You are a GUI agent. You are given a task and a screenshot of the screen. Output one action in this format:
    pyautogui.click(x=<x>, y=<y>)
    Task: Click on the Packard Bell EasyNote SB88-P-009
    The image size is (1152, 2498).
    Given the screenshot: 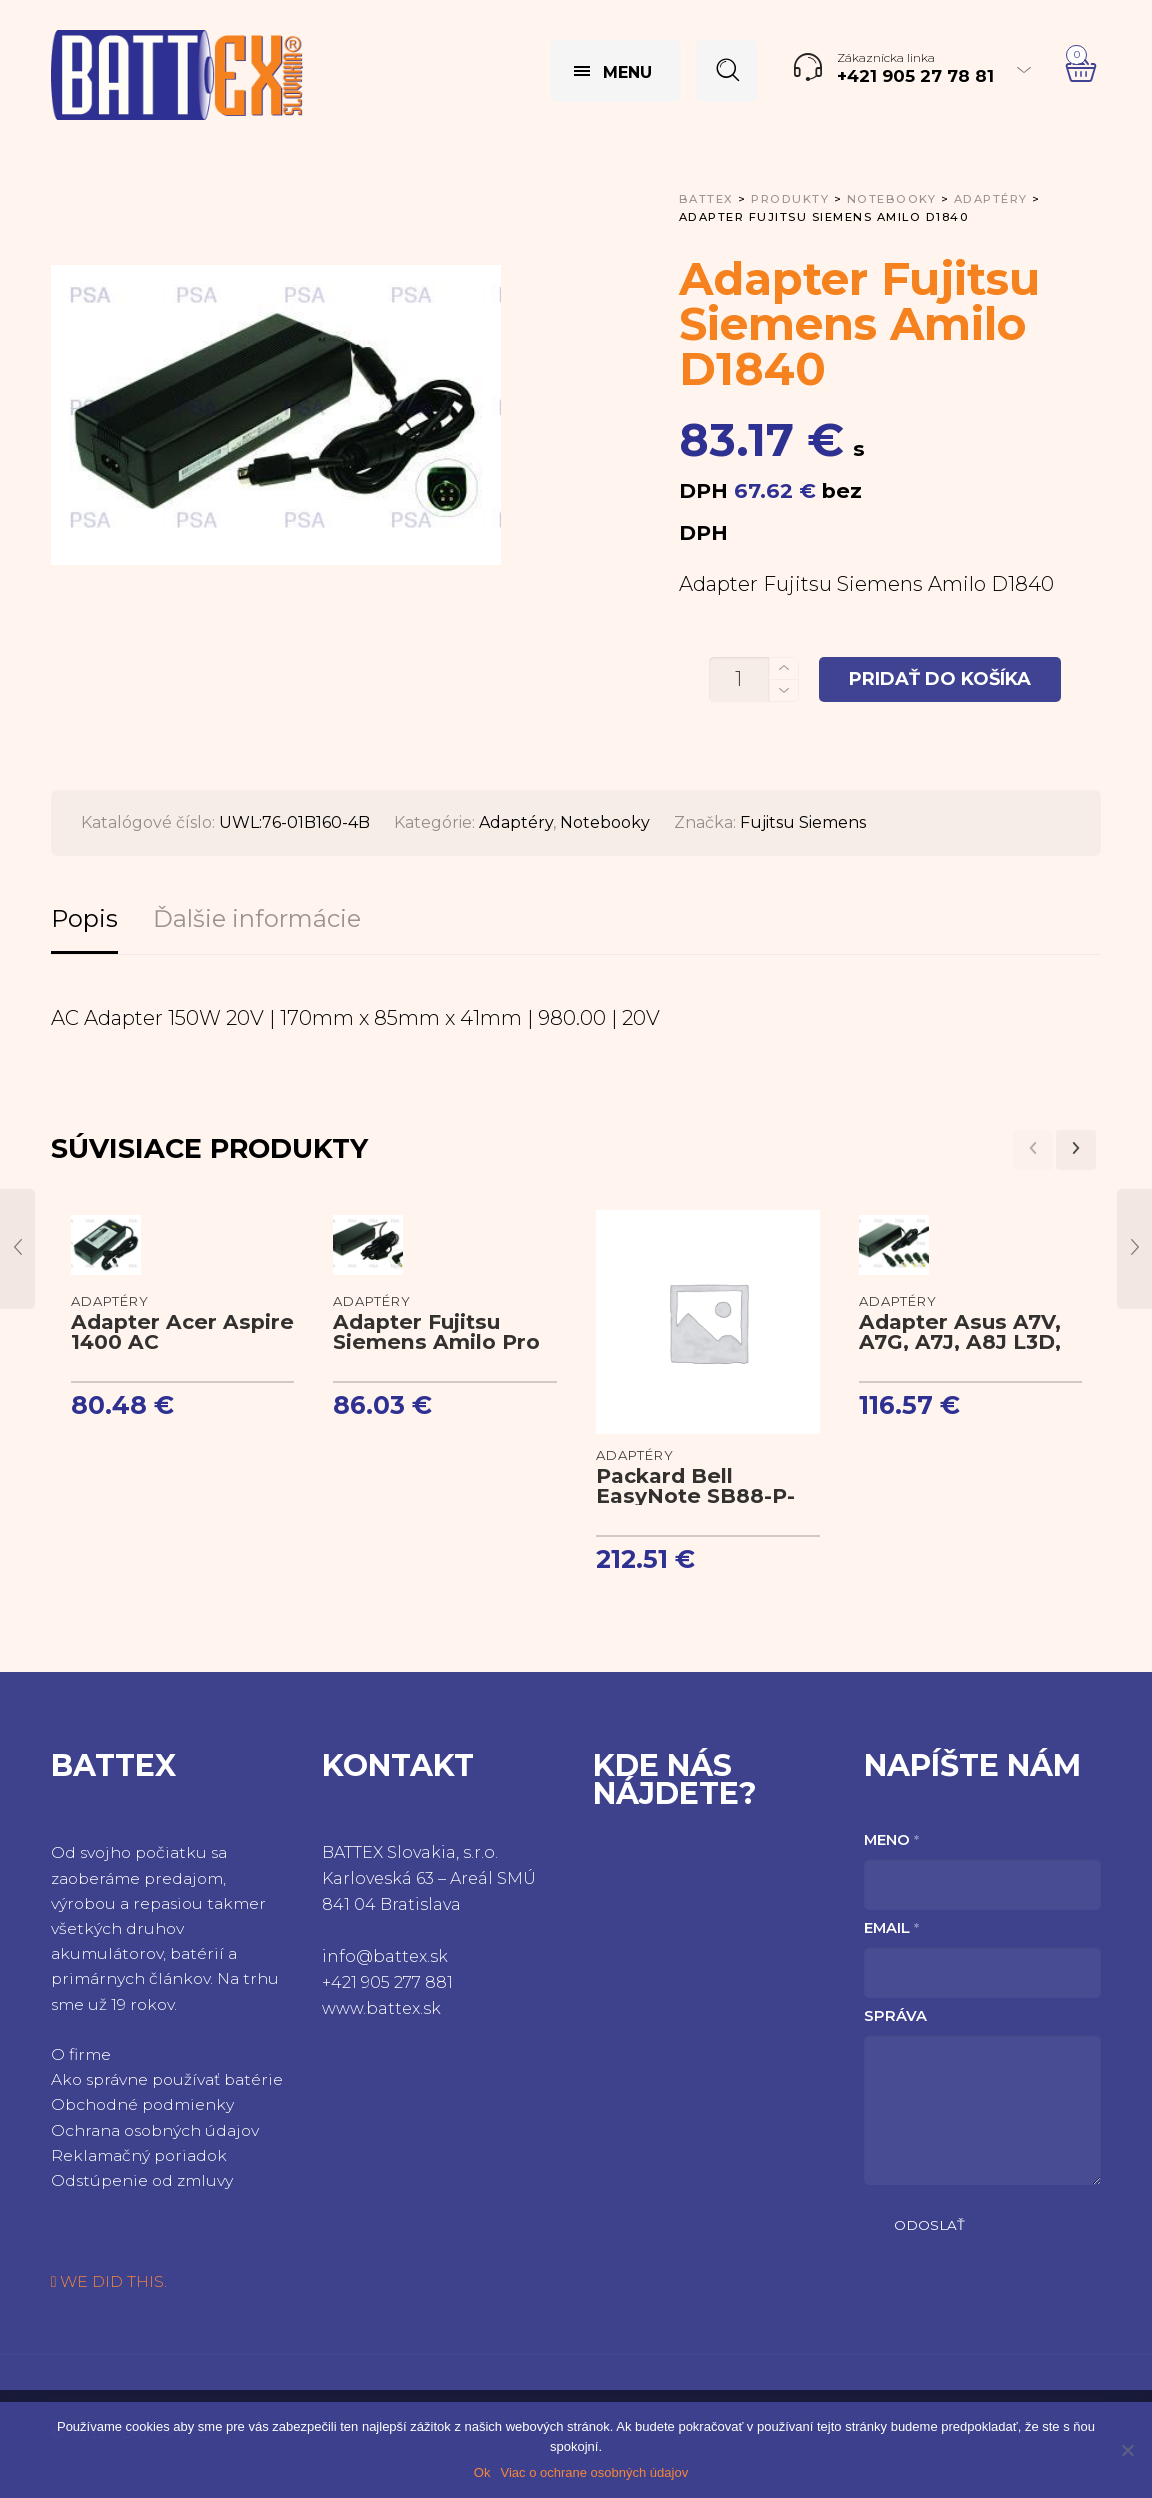 What is the action you would take?
    pyautogui.click(x=695, y=1495)
    